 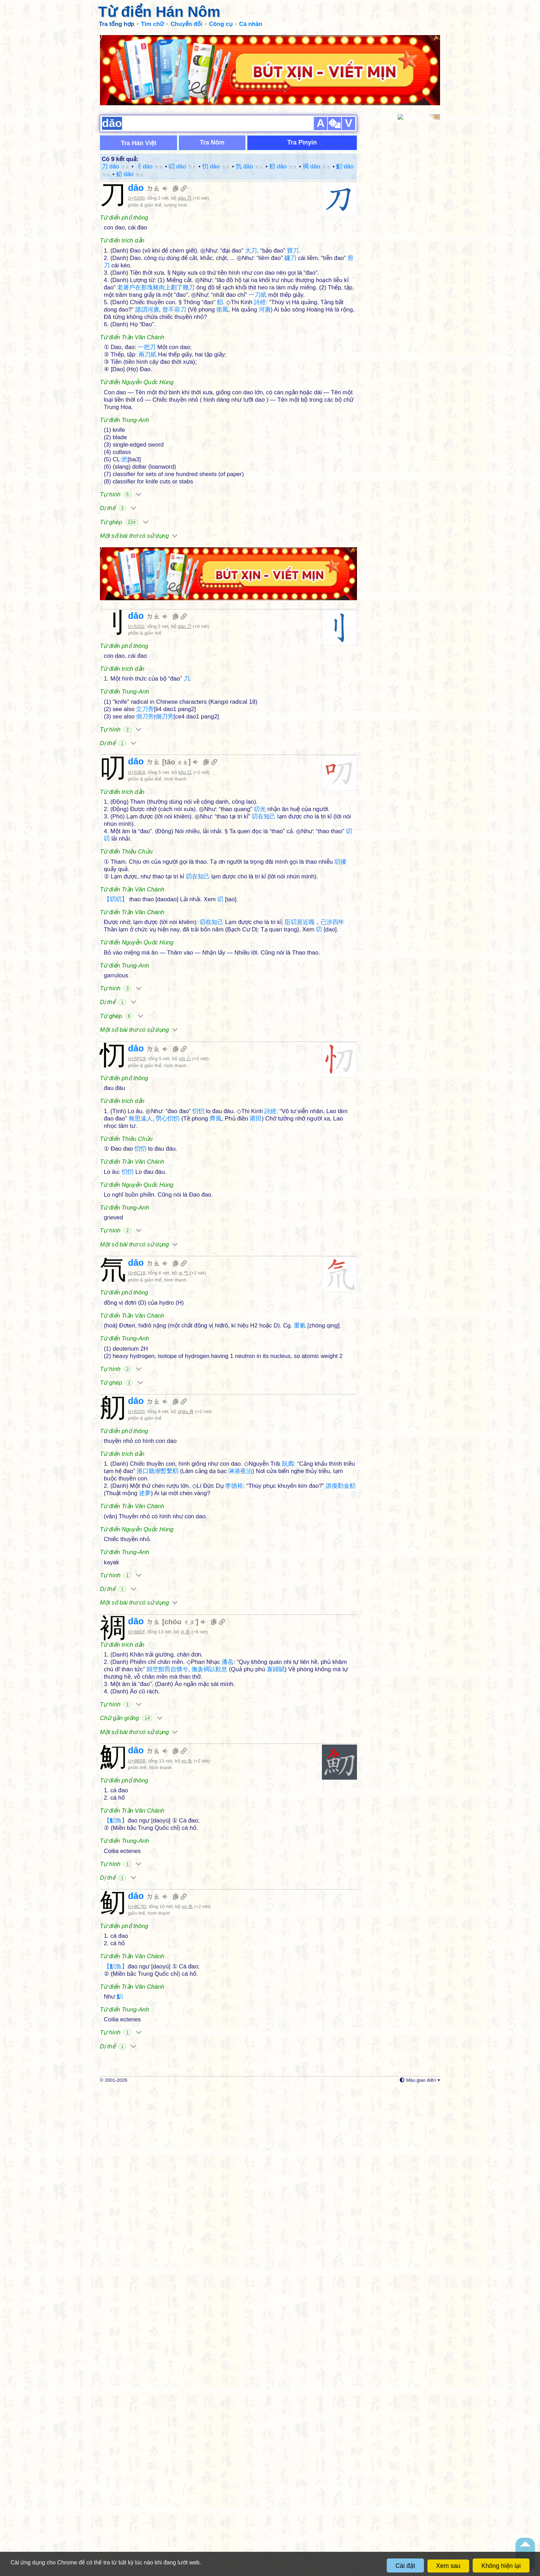 I want to click on Xem sau, so click(x=448, y=2565).